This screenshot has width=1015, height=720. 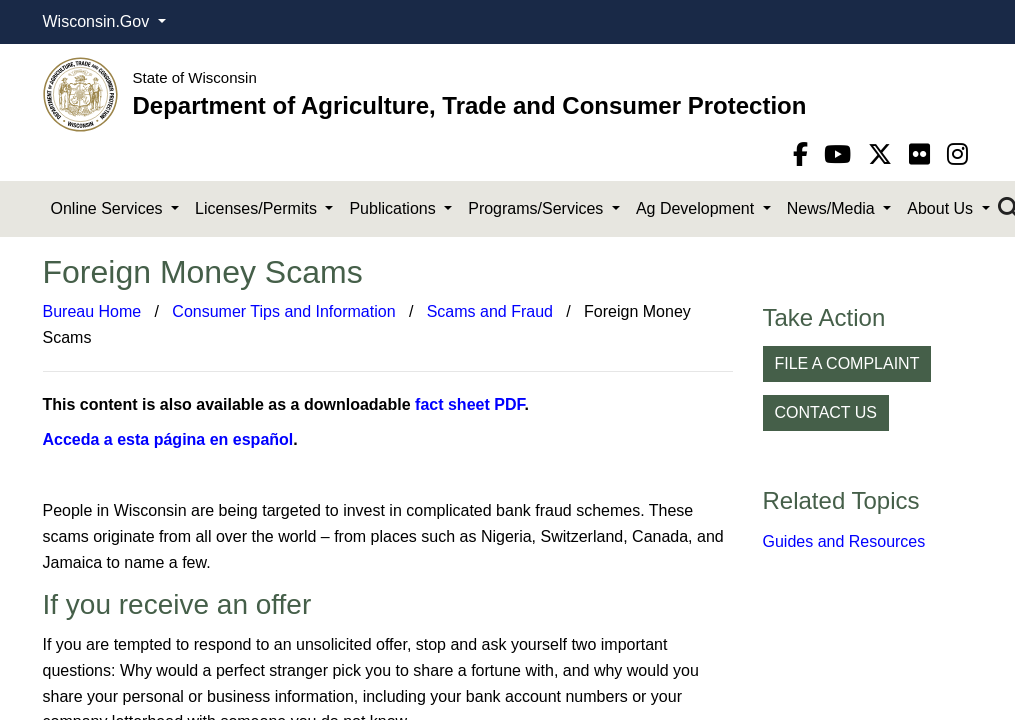 What do you see at coordinates (98, 21) in the screenshot?
I see `Wisconsin.Gov` at bounding box center [98, 21].